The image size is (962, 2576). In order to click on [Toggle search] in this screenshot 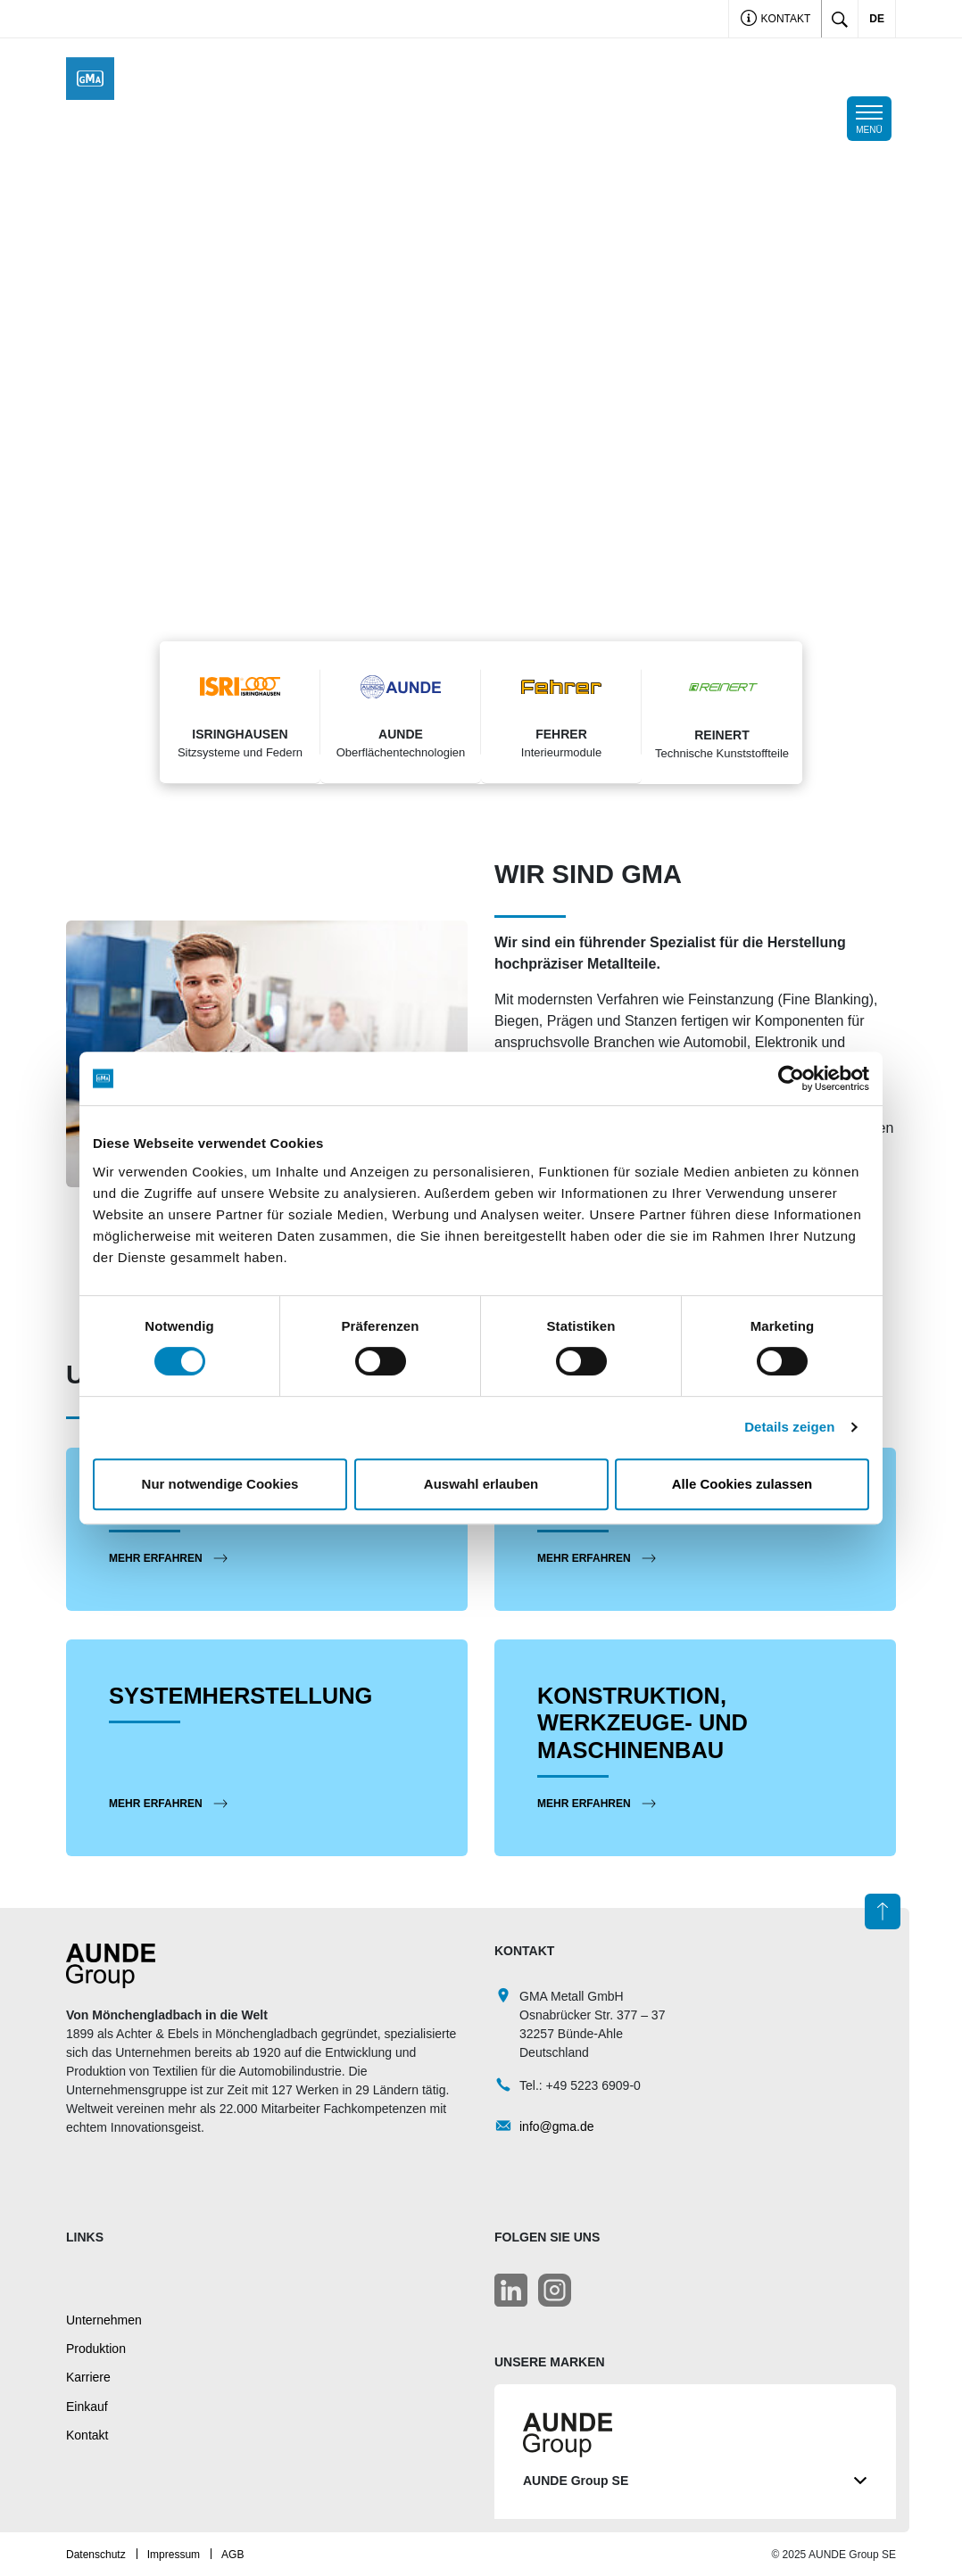, I will do `click(840, 18)`.